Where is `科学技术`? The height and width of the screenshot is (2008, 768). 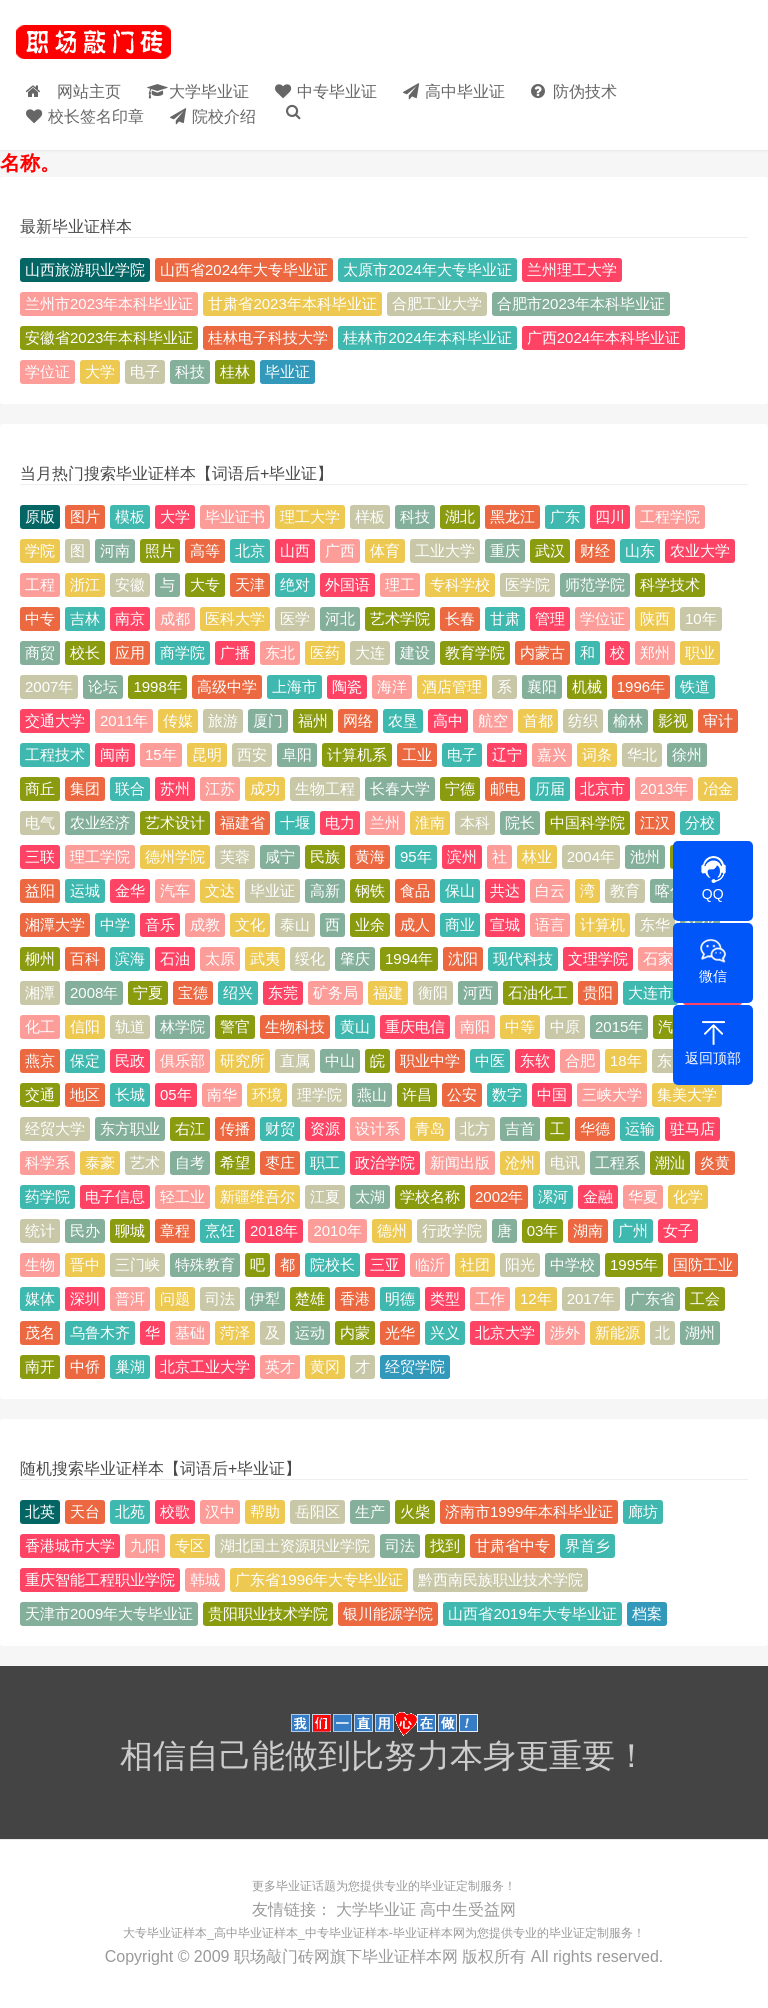
科学技术 is located at coordinates (670, 584).